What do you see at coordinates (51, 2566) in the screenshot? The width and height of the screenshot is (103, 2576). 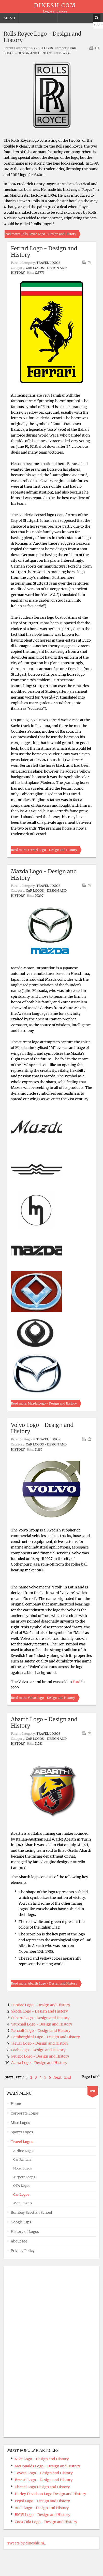 I see `Powered By T3 Framework` at bounding box center [51, 2566].